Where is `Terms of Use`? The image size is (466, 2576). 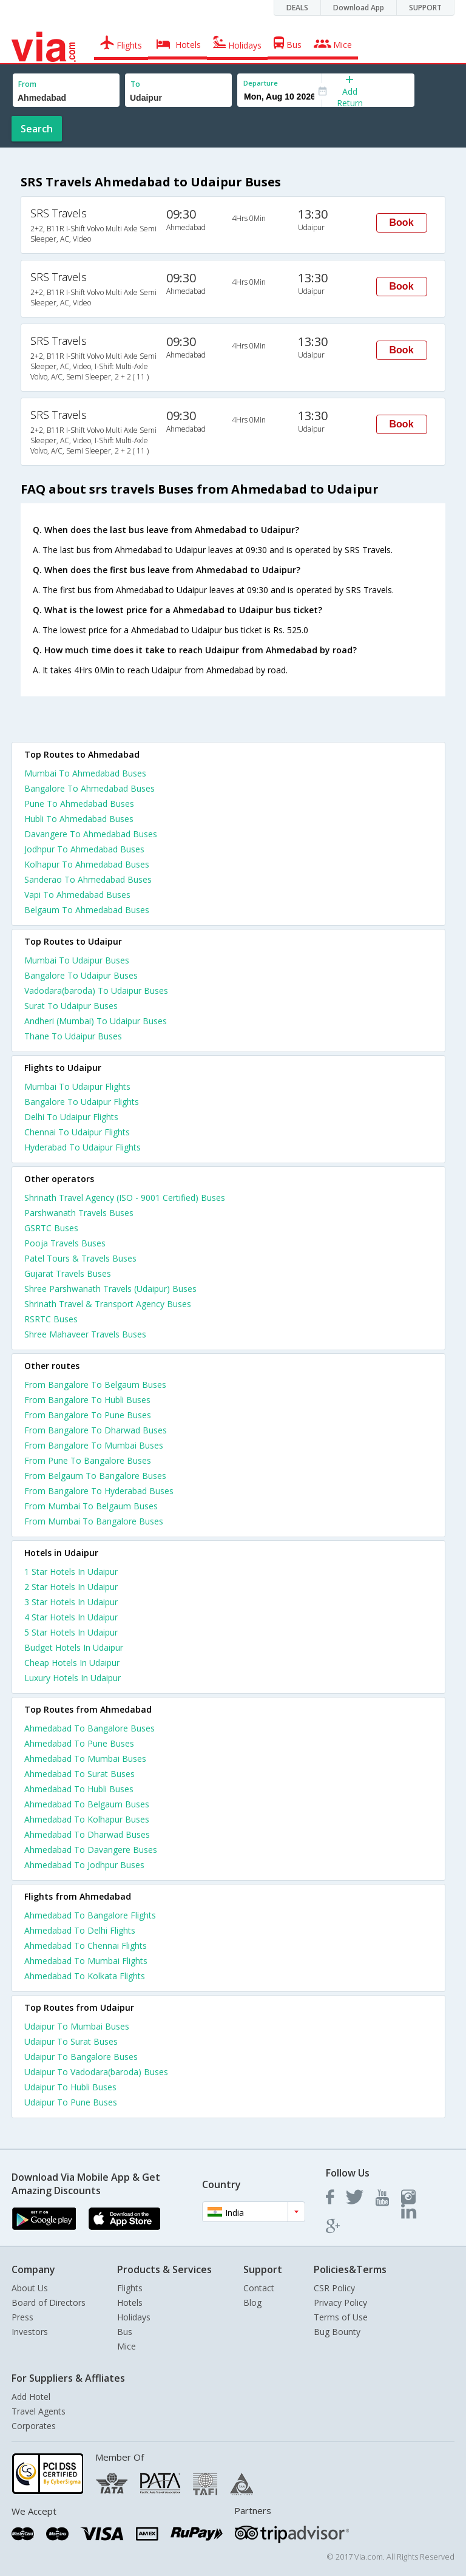 Terms of Use is located at coordinates (341, 2317).